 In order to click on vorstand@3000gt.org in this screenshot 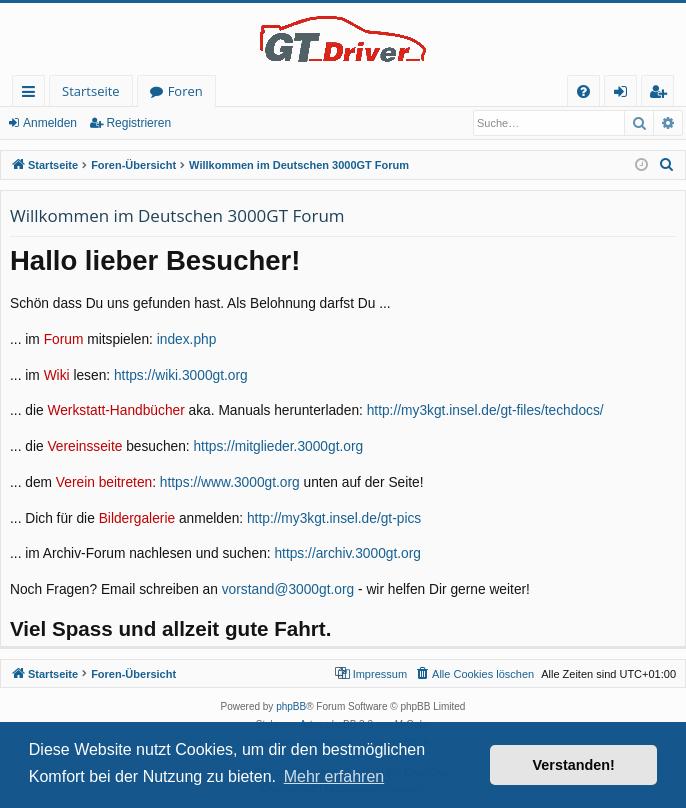, I will do `click(288, 589)`.